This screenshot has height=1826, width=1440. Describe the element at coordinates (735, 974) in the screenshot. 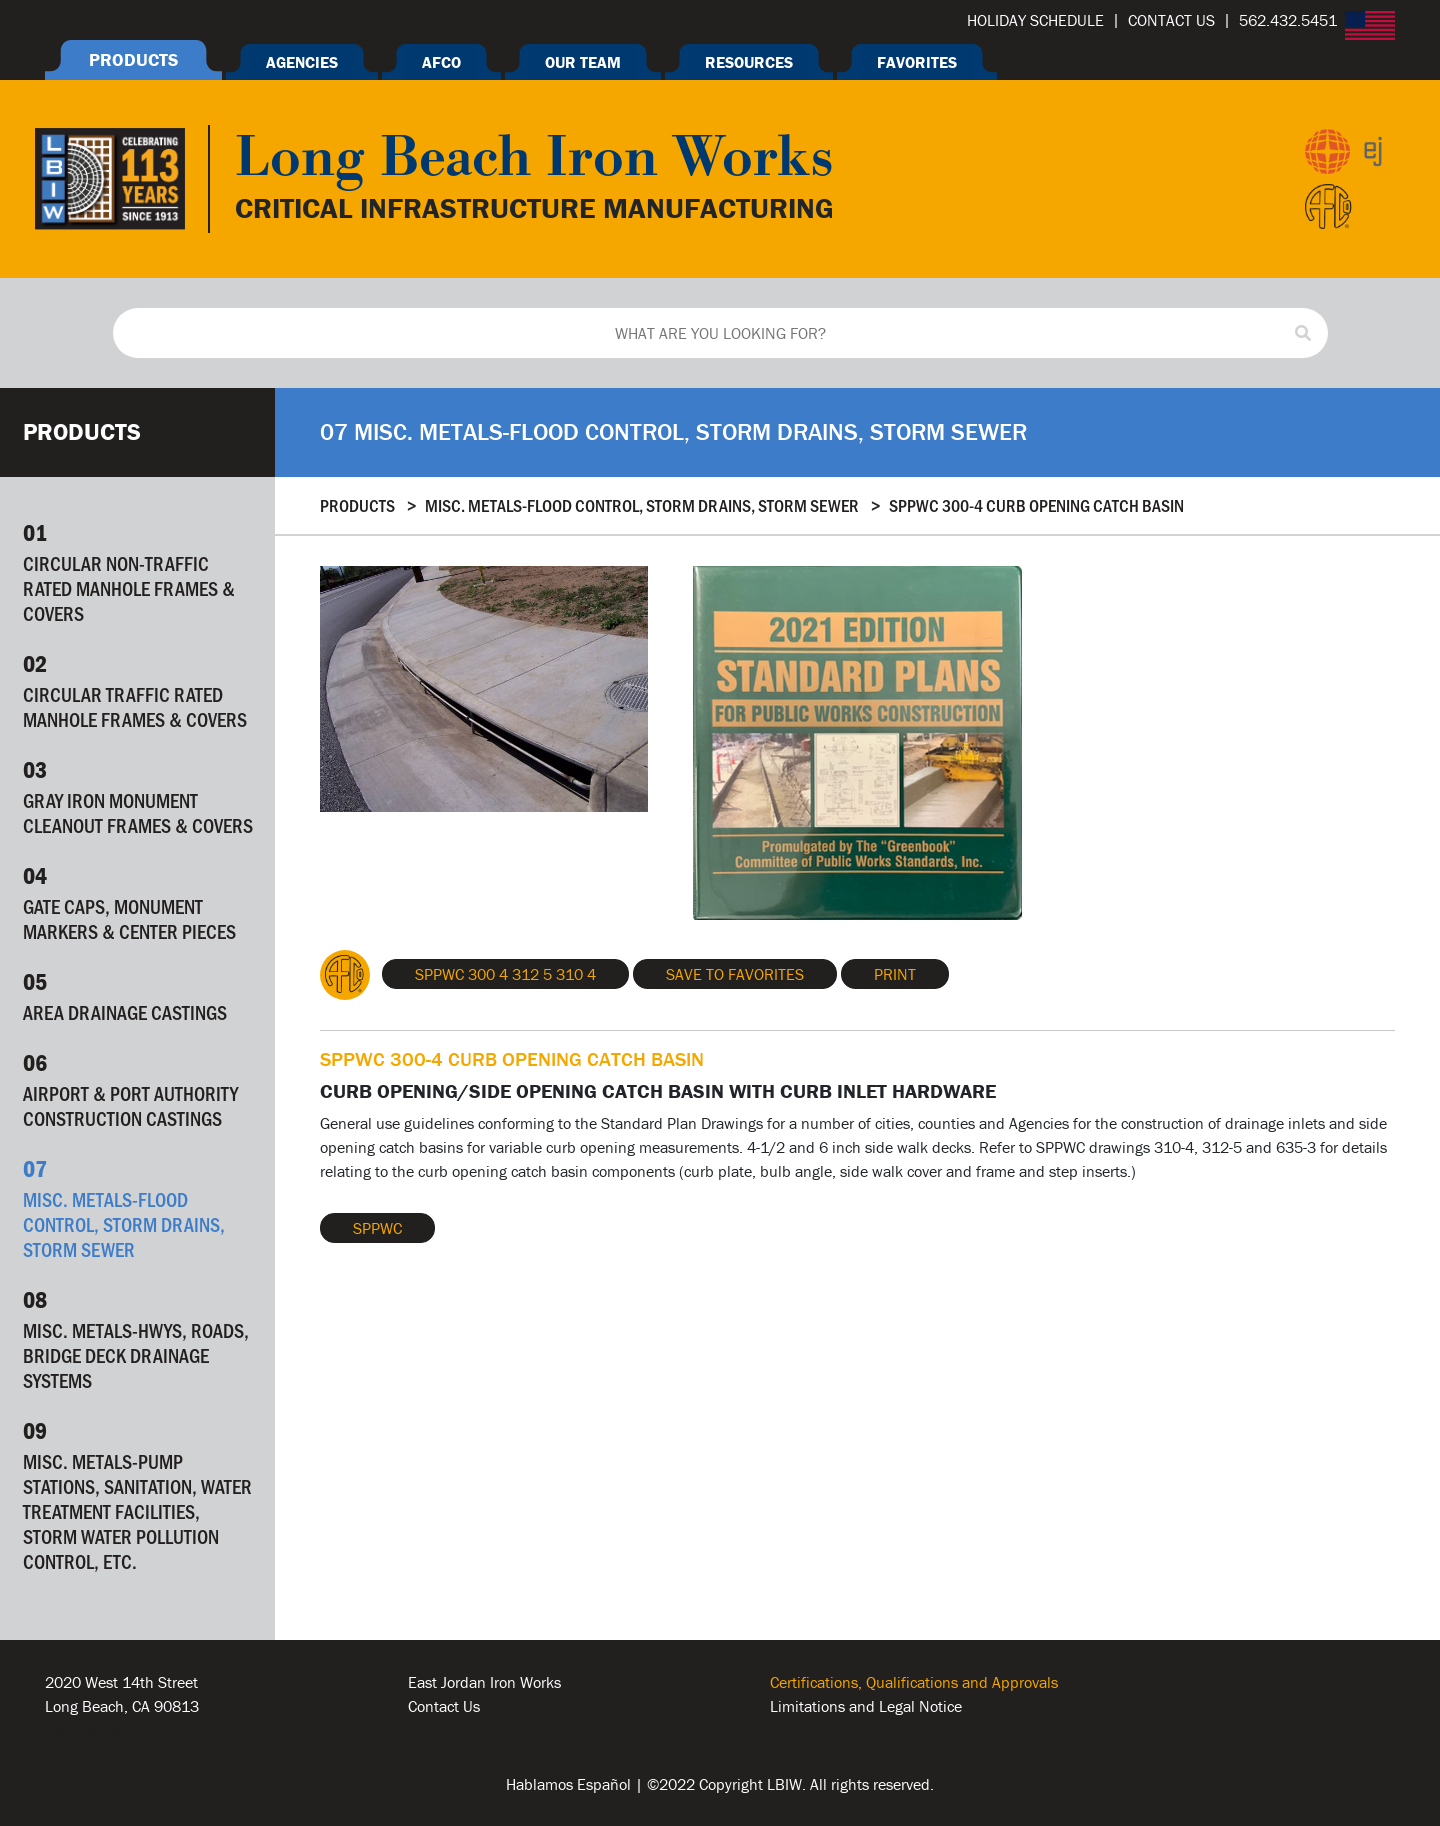

I see `Save To Favorites` at that location.